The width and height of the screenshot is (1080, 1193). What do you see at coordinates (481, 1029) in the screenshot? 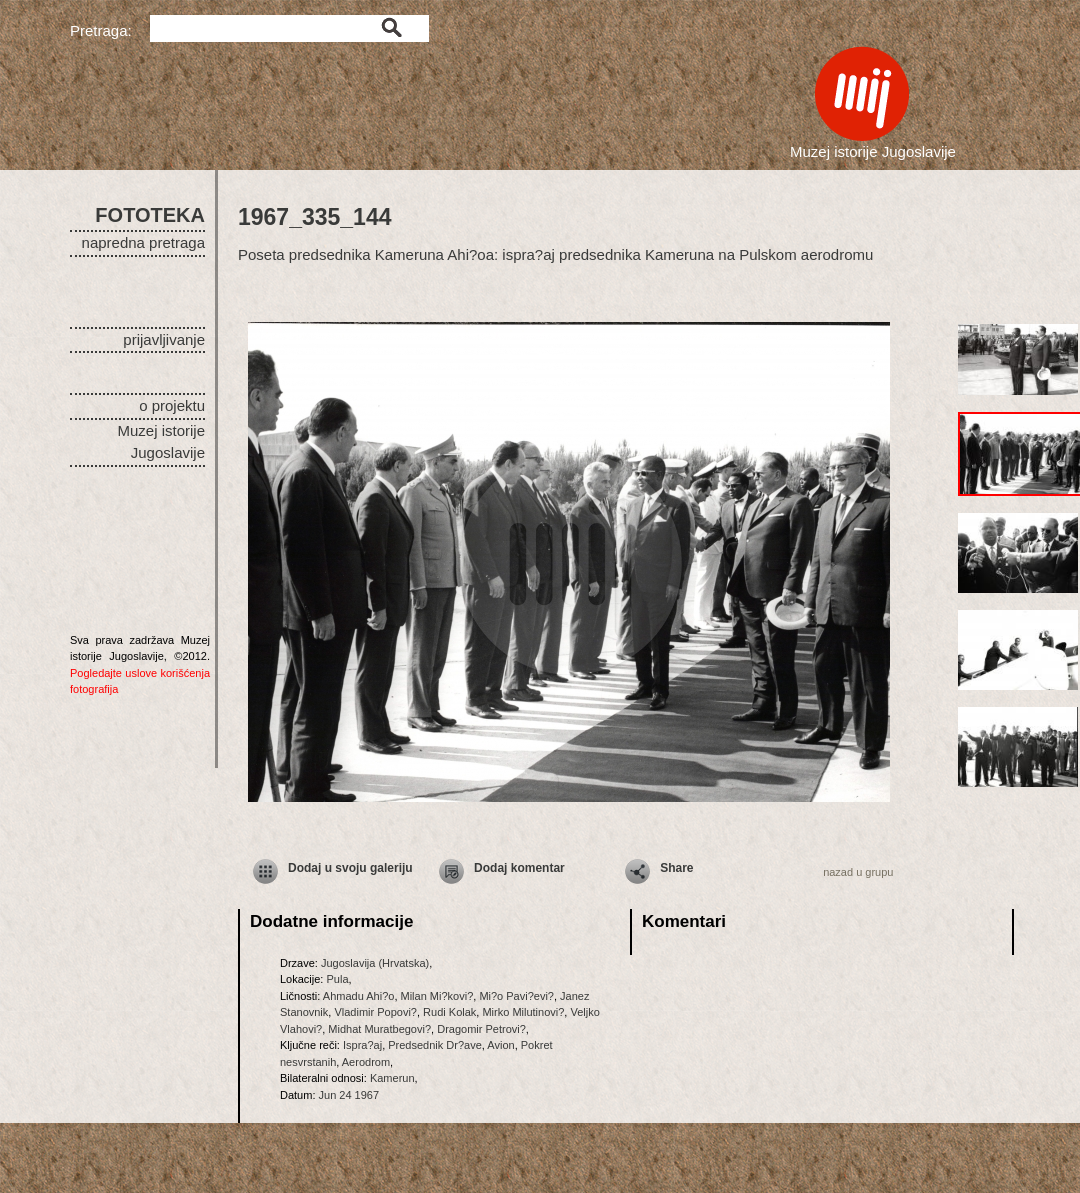
I see `Dragomir Petrovi?` at bounding box center [481, 1029].